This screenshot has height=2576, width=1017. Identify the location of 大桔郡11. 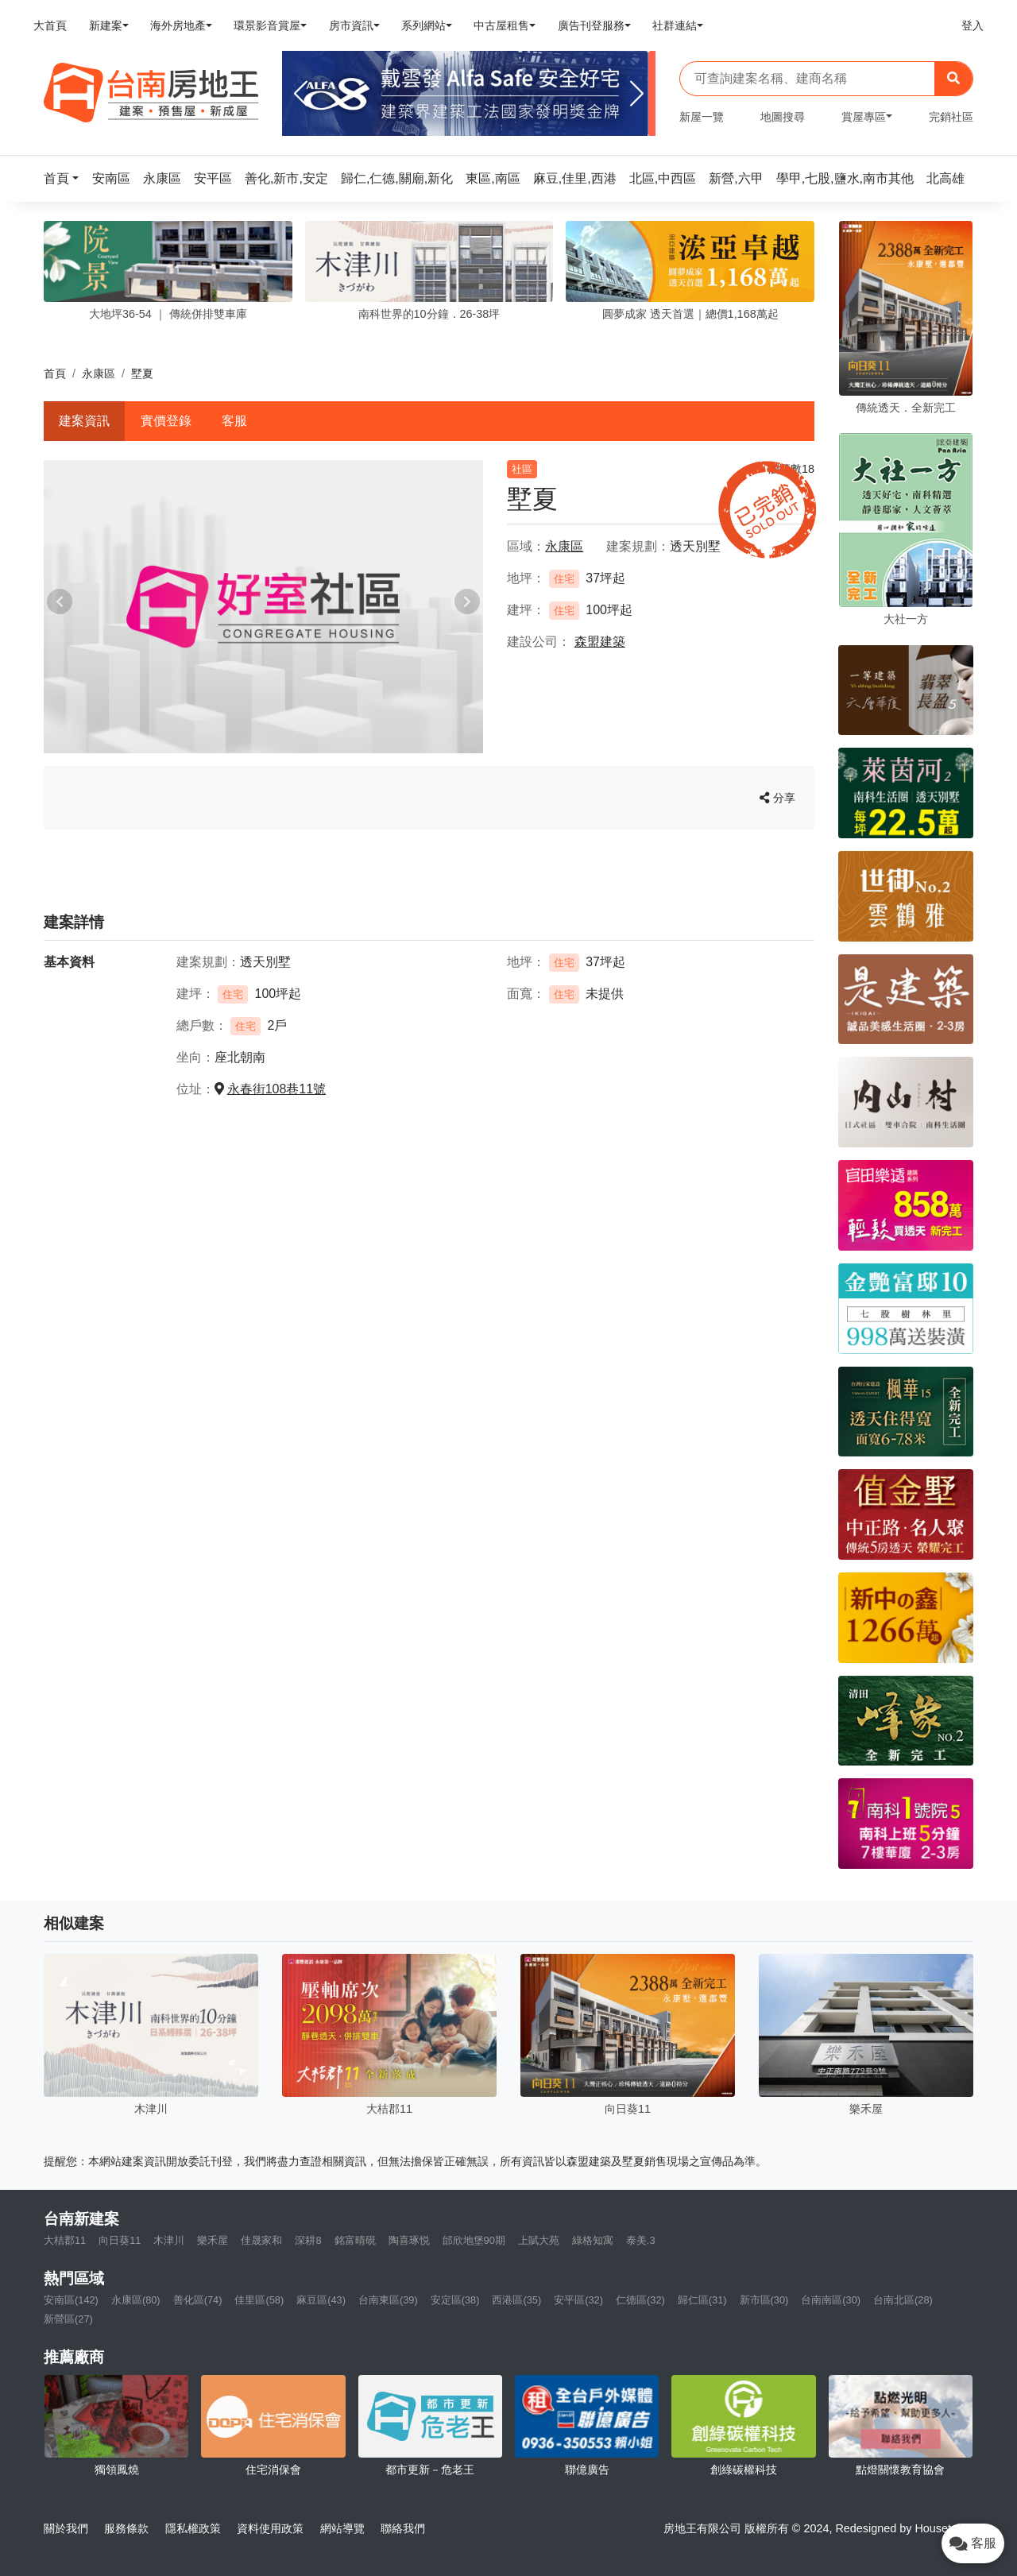
(65, 2240).